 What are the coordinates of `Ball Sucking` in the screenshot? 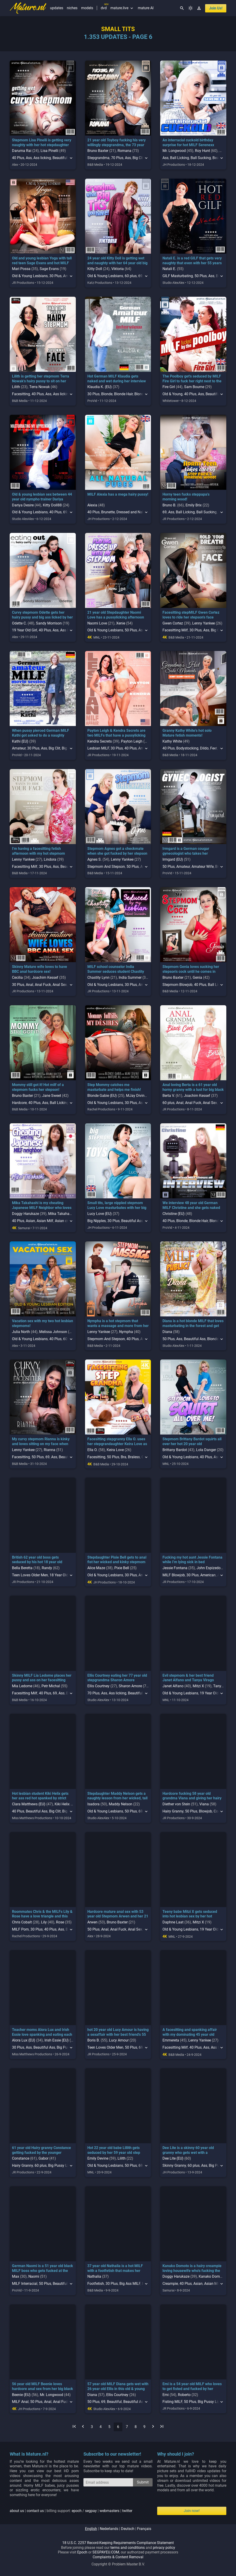 It's located at (201, 158).